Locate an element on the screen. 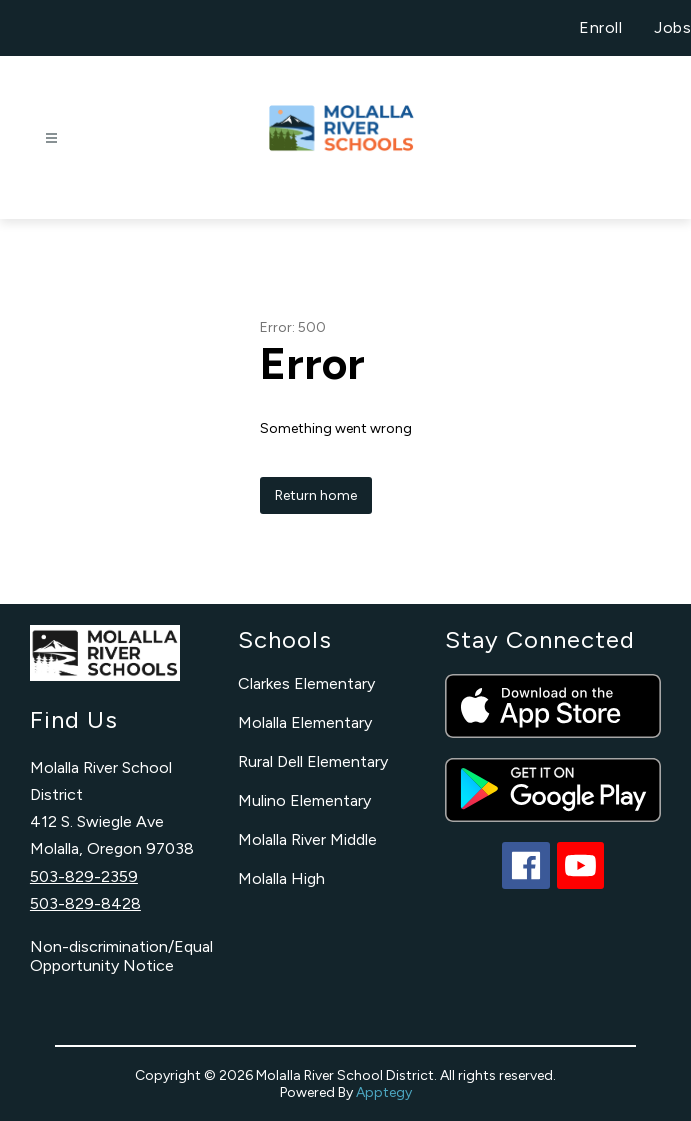 The image size is (691, 1121). Molalla River Middle is located at coordinates (307, 839).